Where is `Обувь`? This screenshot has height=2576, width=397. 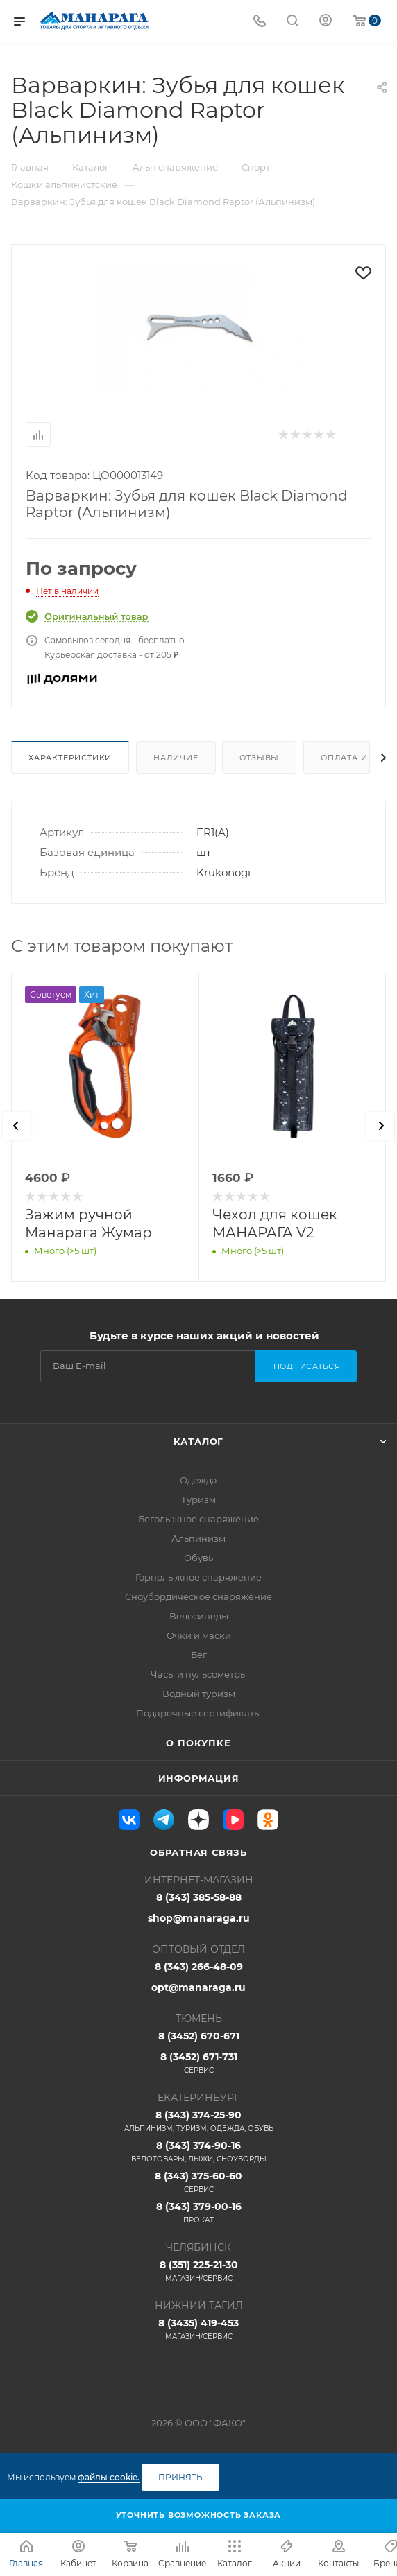 Обувь is located at coordinates (198, 1557).